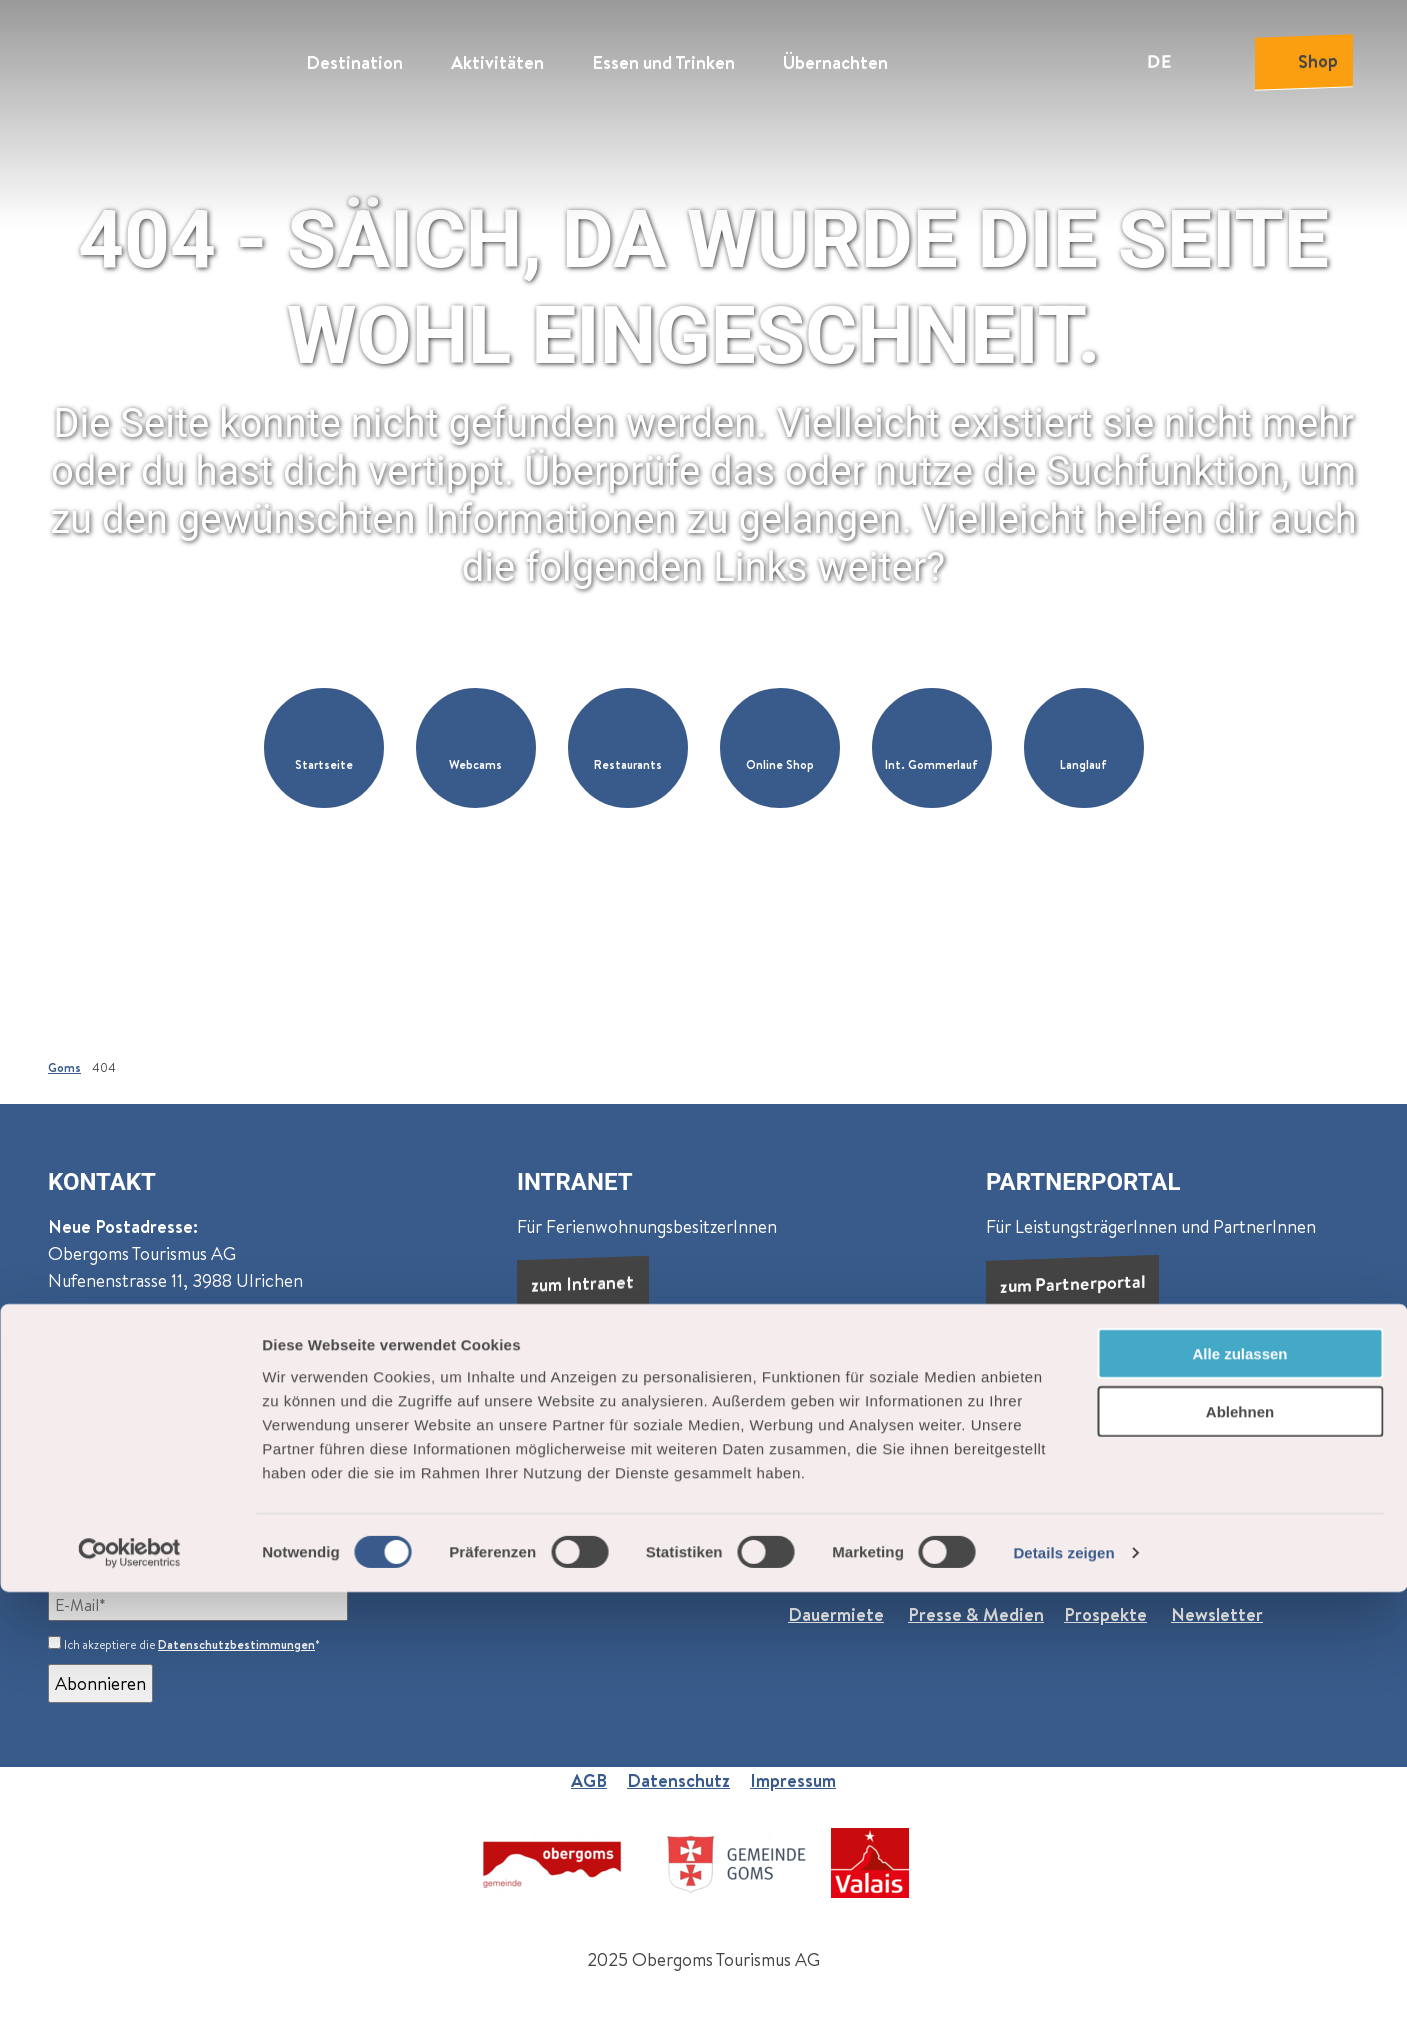  What do you see at coordinates (499, 1560) in the screenshot?
I see `Events (wöchentlich)` at bounding box center [499, 1560].